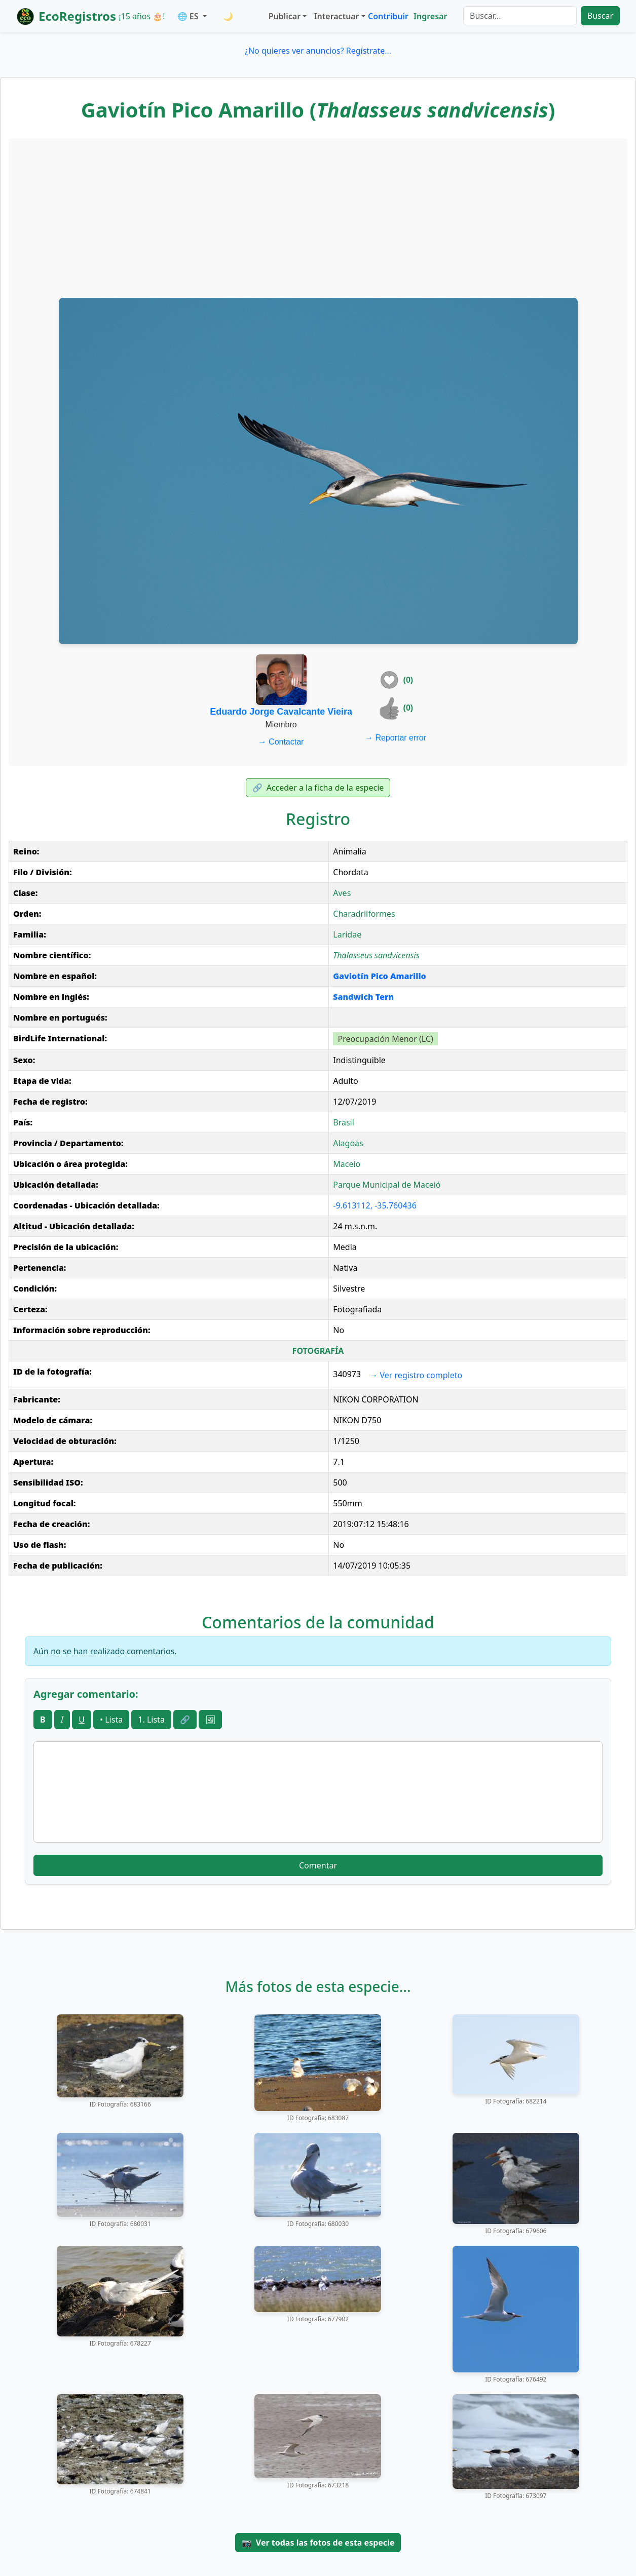  What do you see at coordinates (600, 15) in the screenshot?
I see `Buscar` at bounding box center [600, 15].